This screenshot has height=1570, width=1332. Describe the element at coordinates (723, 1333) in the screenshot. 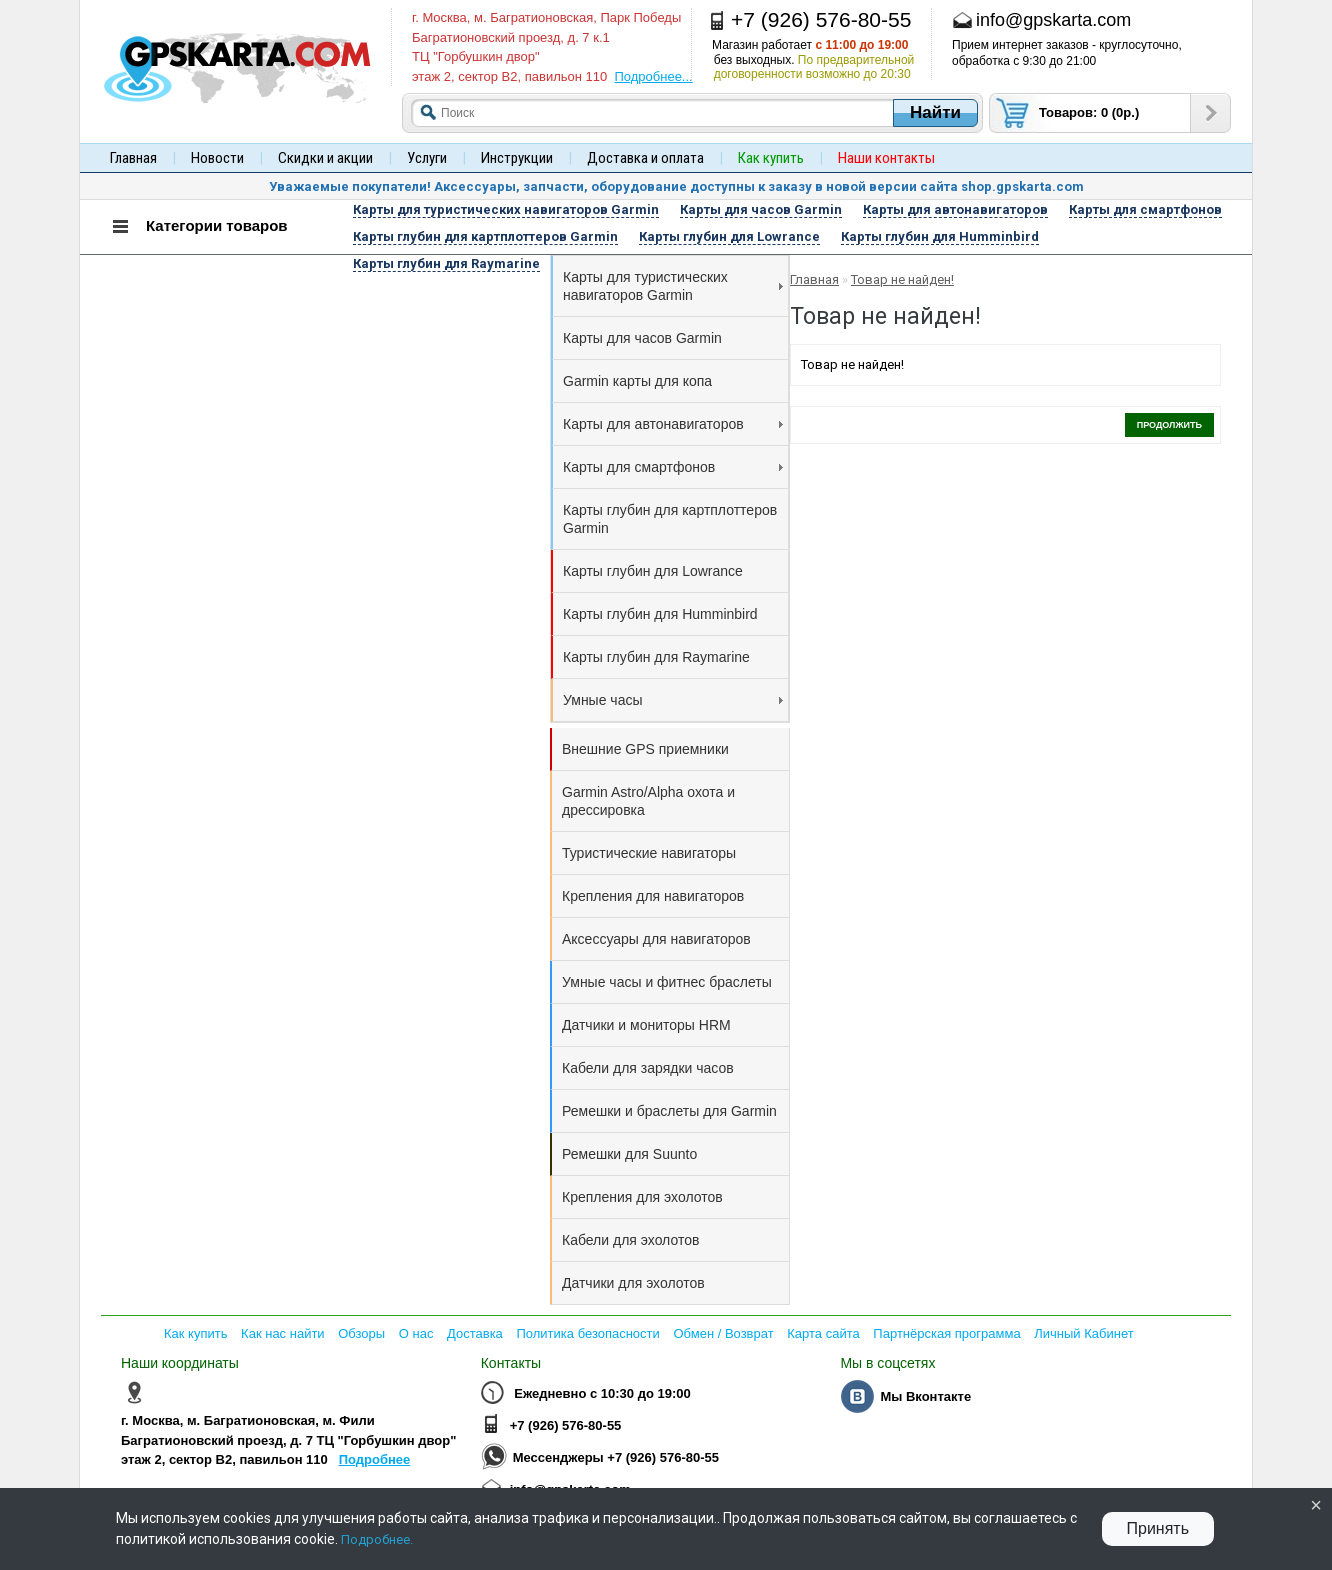

I see `Обмен / Возврат` at that location.